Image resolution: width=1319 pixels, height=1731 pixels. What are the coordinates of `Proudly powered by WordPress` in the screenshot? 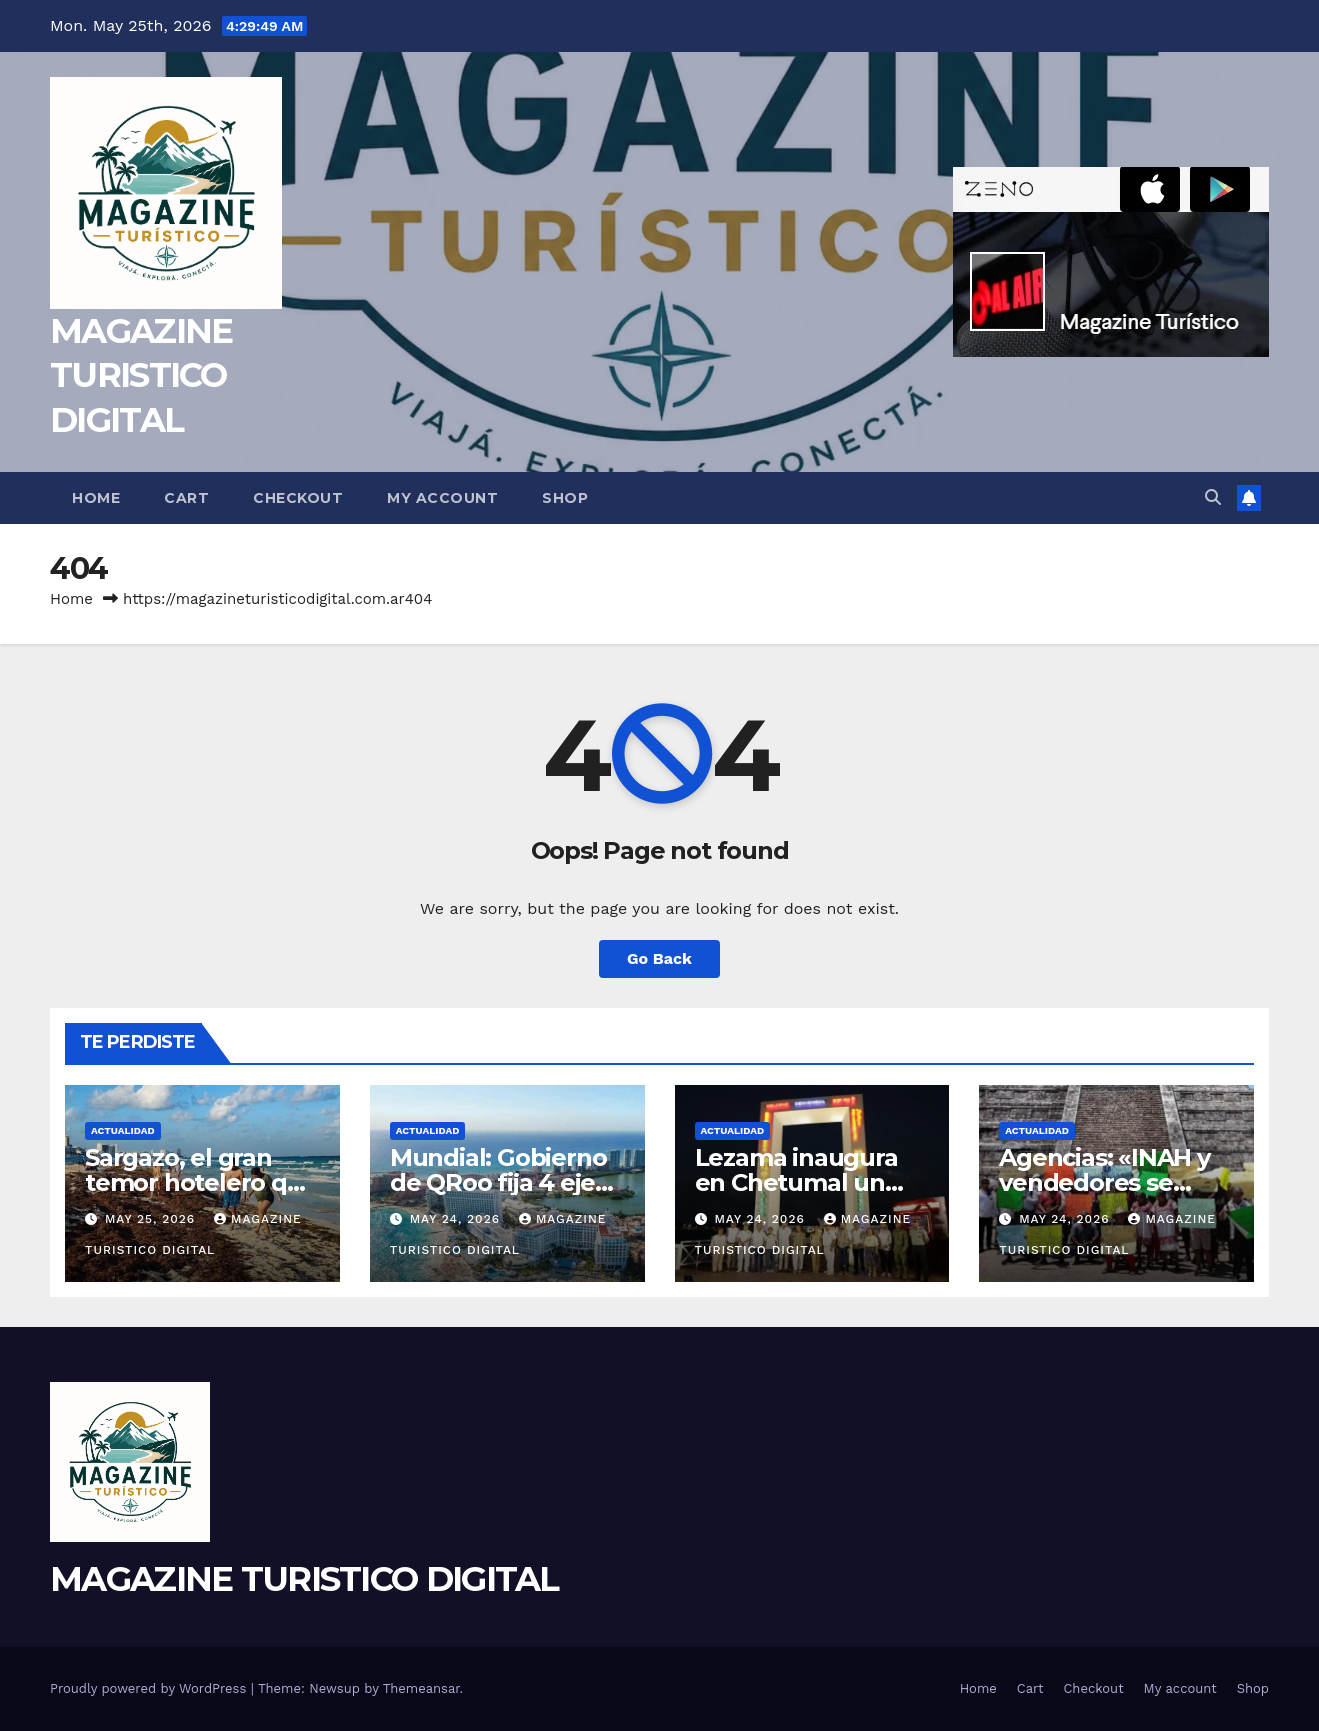 It's located at (150, 1688).